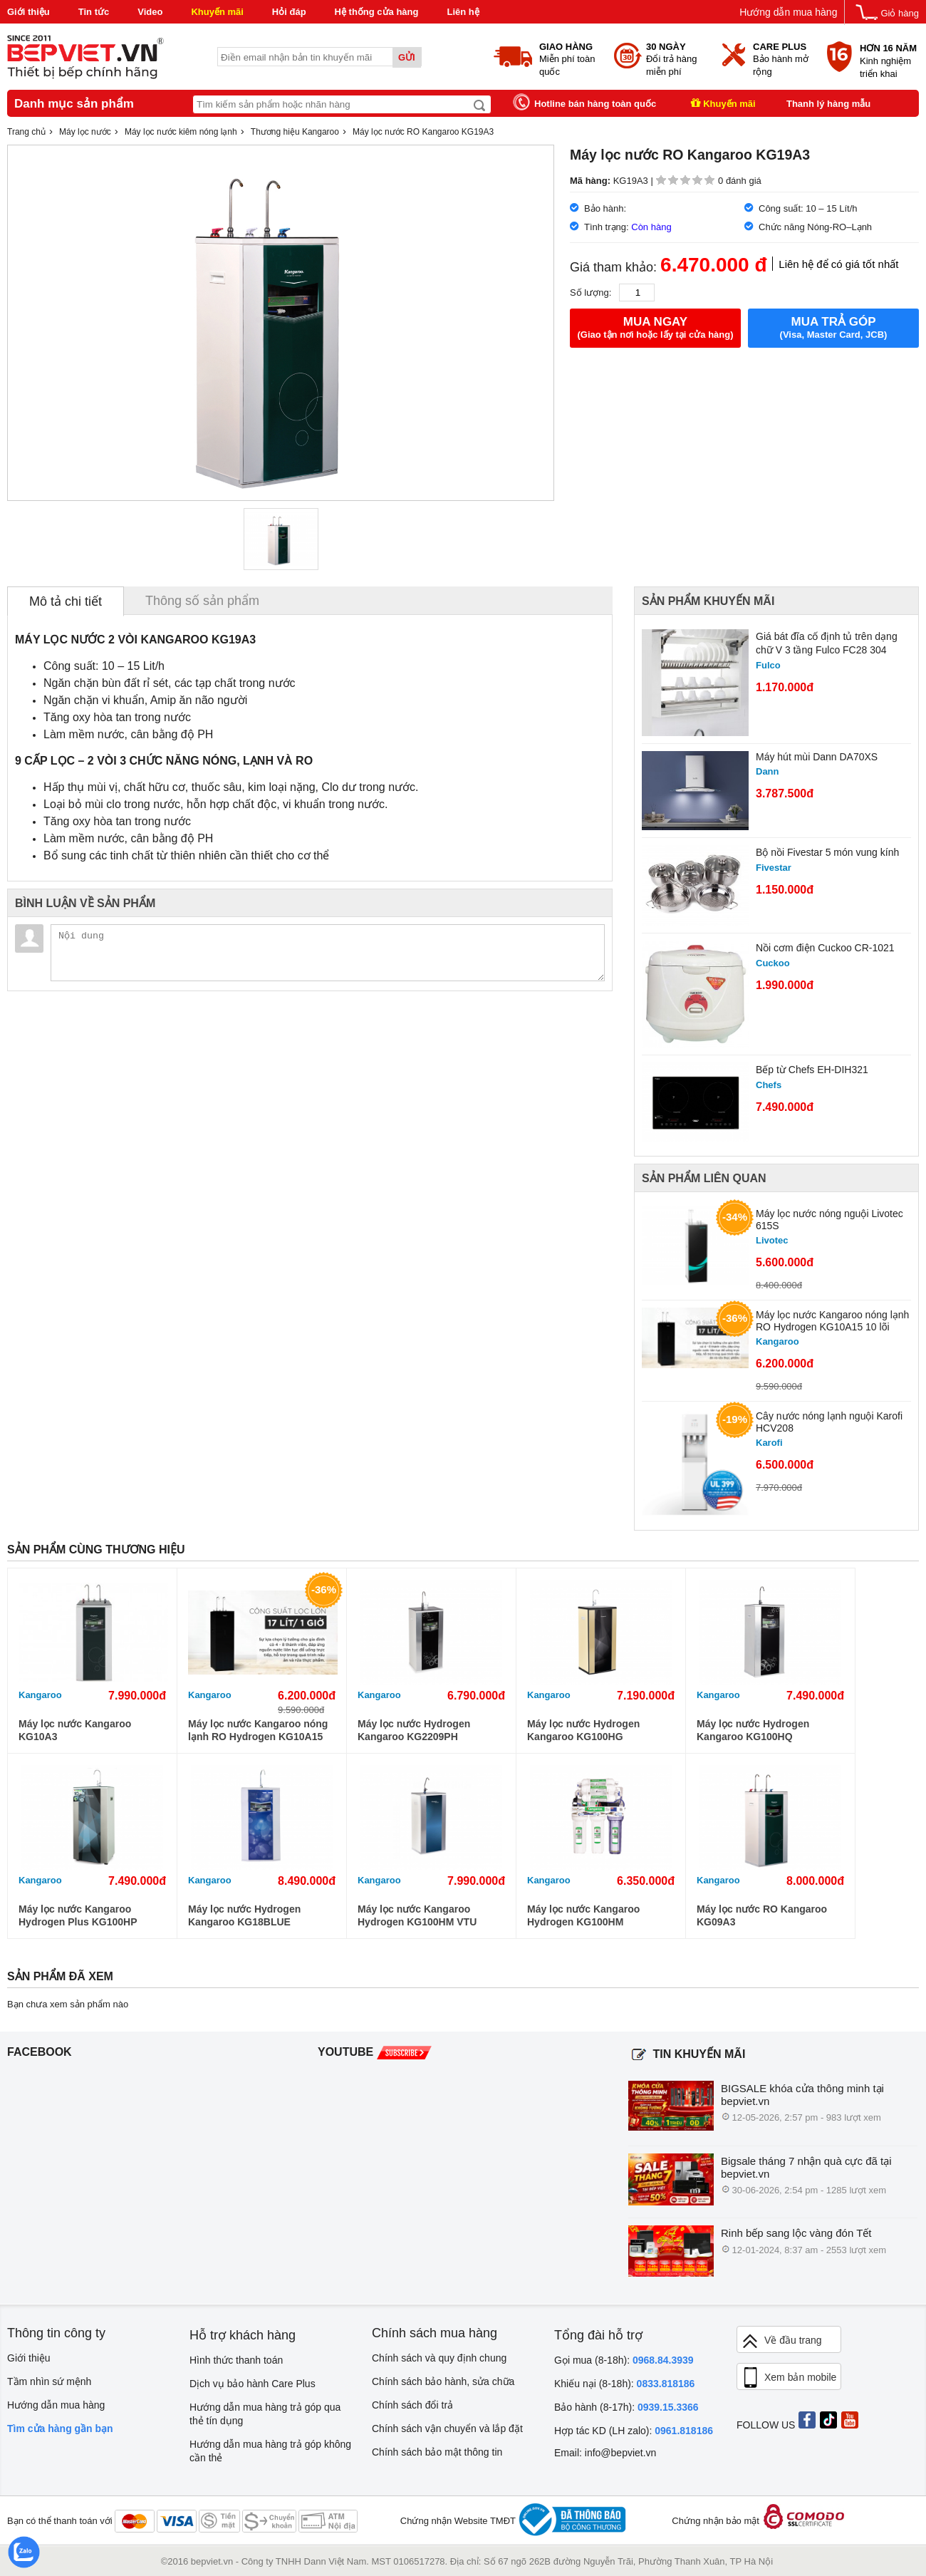  What do you see at coordinates (40, 1695) in the screenshot?
I see `Kangaroo` at bounding box center [40, 1695].